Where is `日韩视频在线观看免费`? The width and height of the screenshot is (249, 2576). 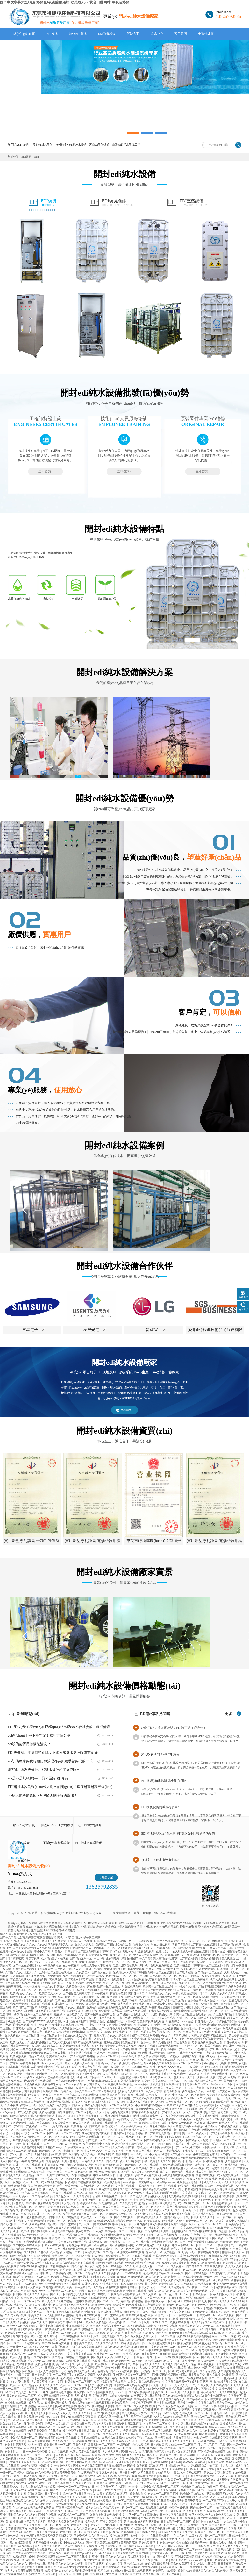 日韩视频在线观看免费 is located at coordinates (144, 2112).